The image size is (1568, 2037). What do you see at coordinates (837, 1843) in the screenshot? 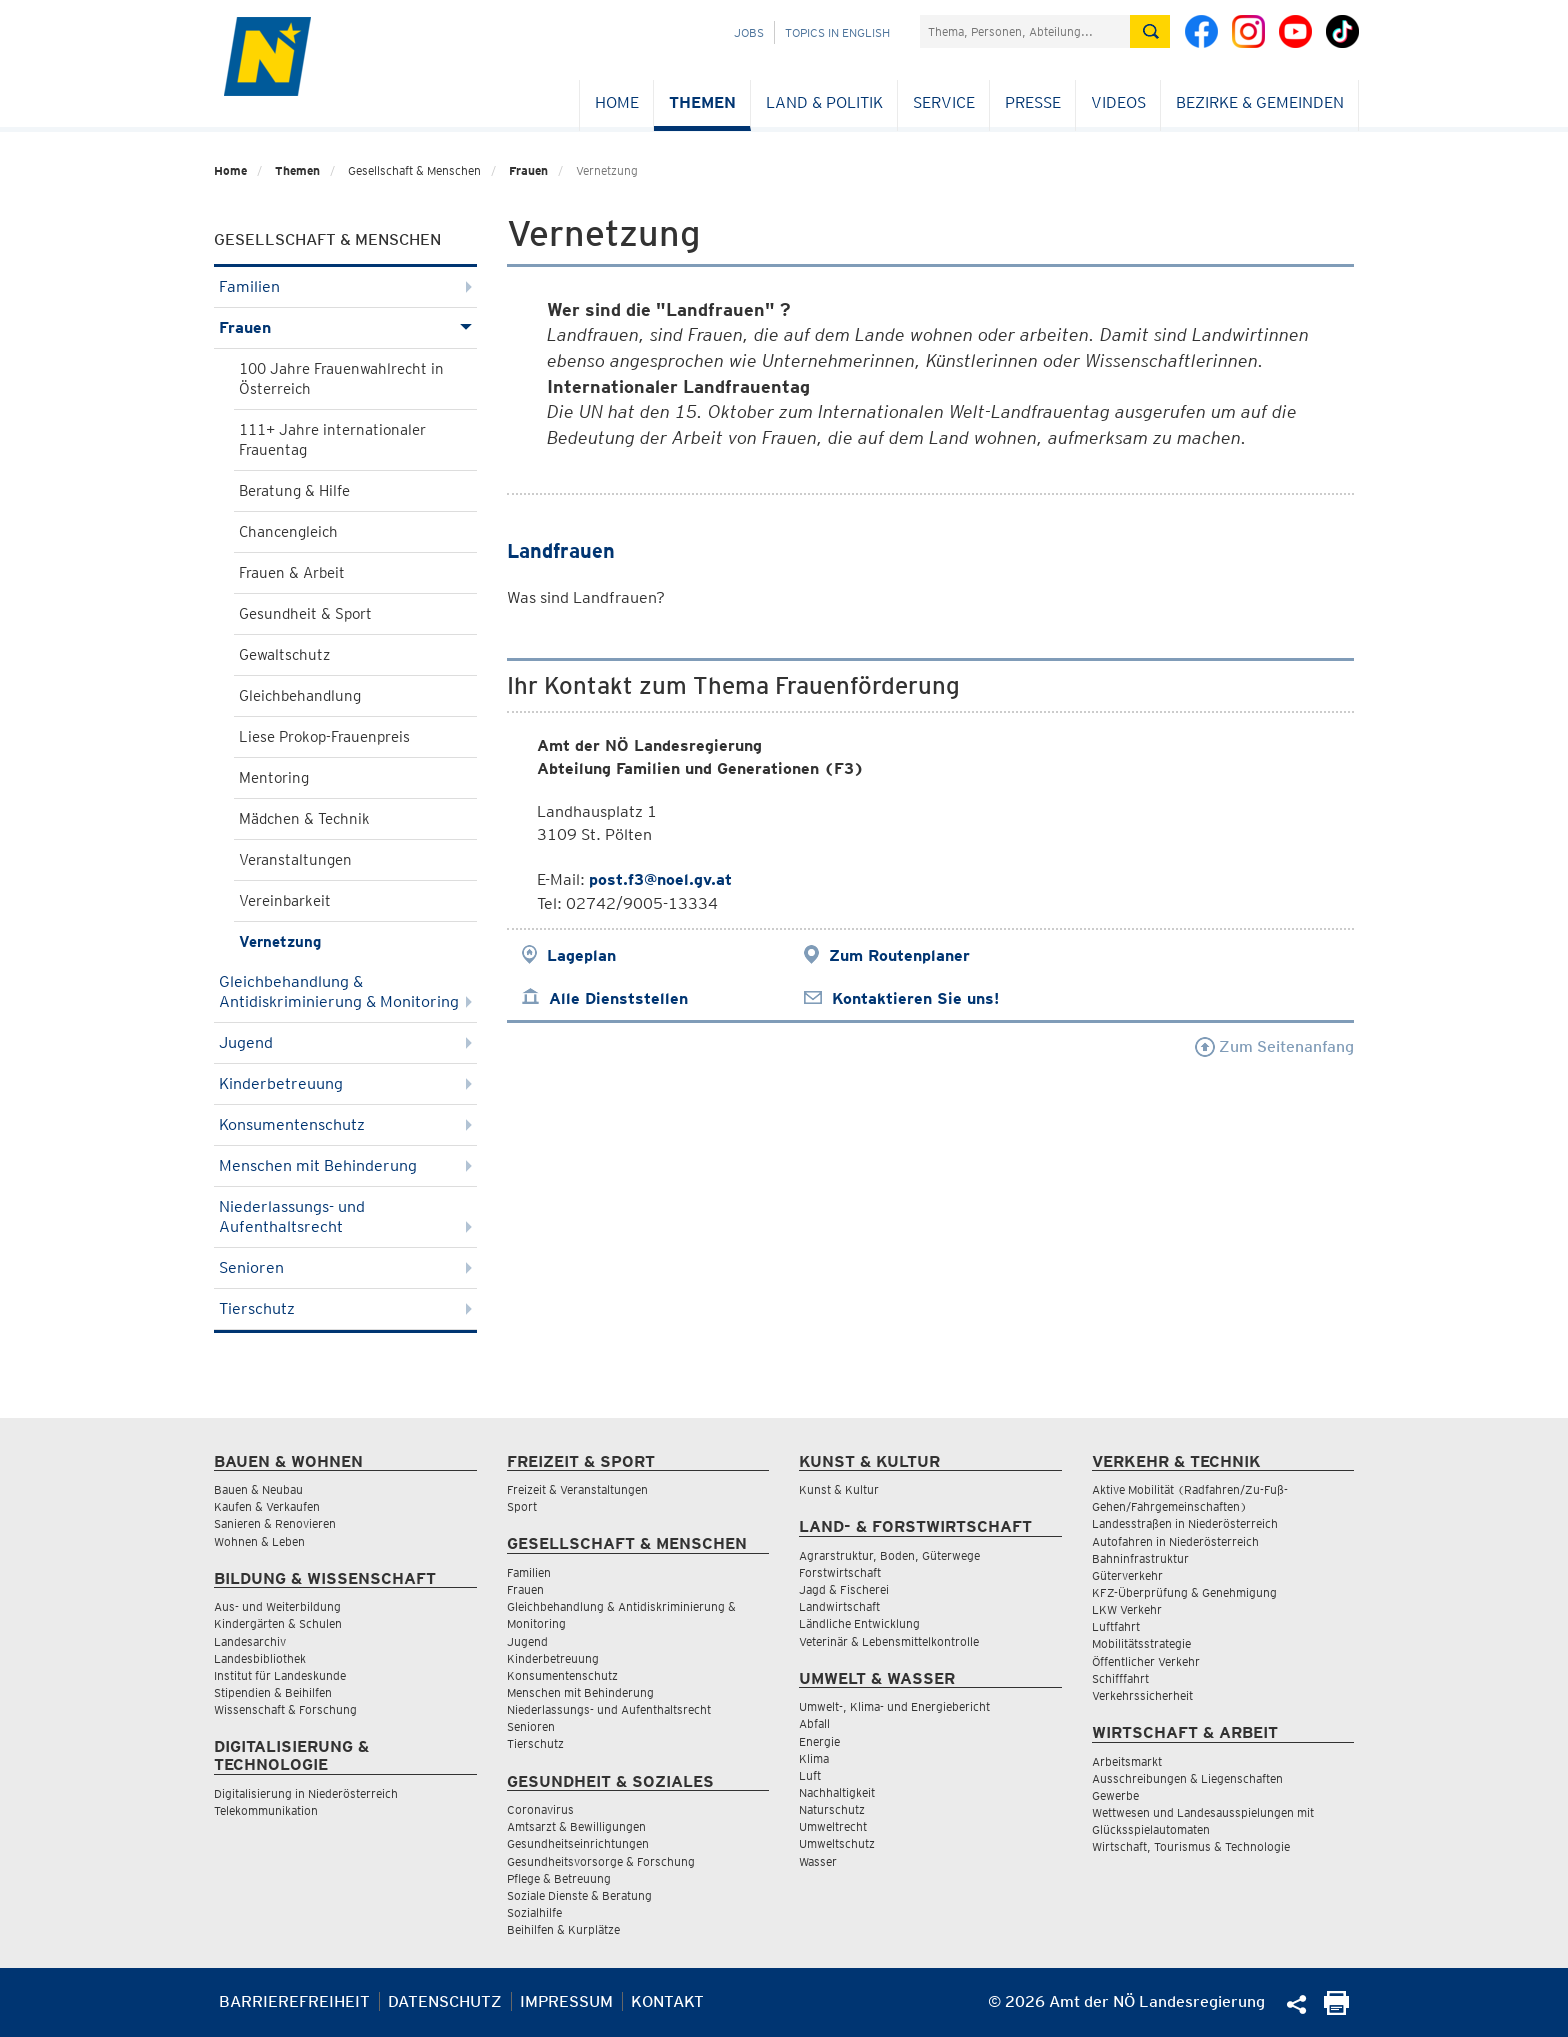
I see `Umweltschutz` at bounding box center [837, 1843].